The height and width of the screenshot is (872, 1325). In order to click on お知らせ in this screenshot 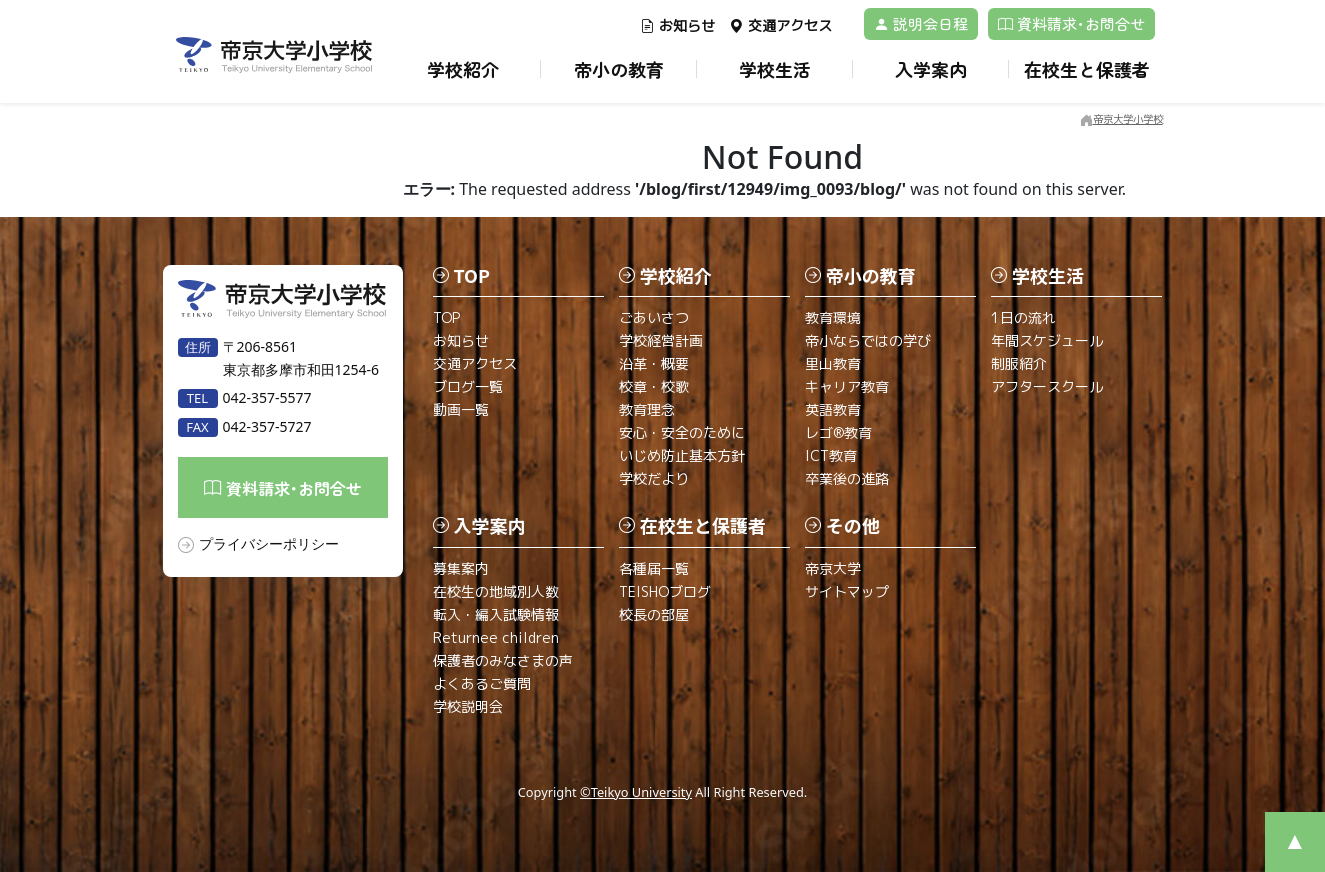, I will do `click(677, 25)`.